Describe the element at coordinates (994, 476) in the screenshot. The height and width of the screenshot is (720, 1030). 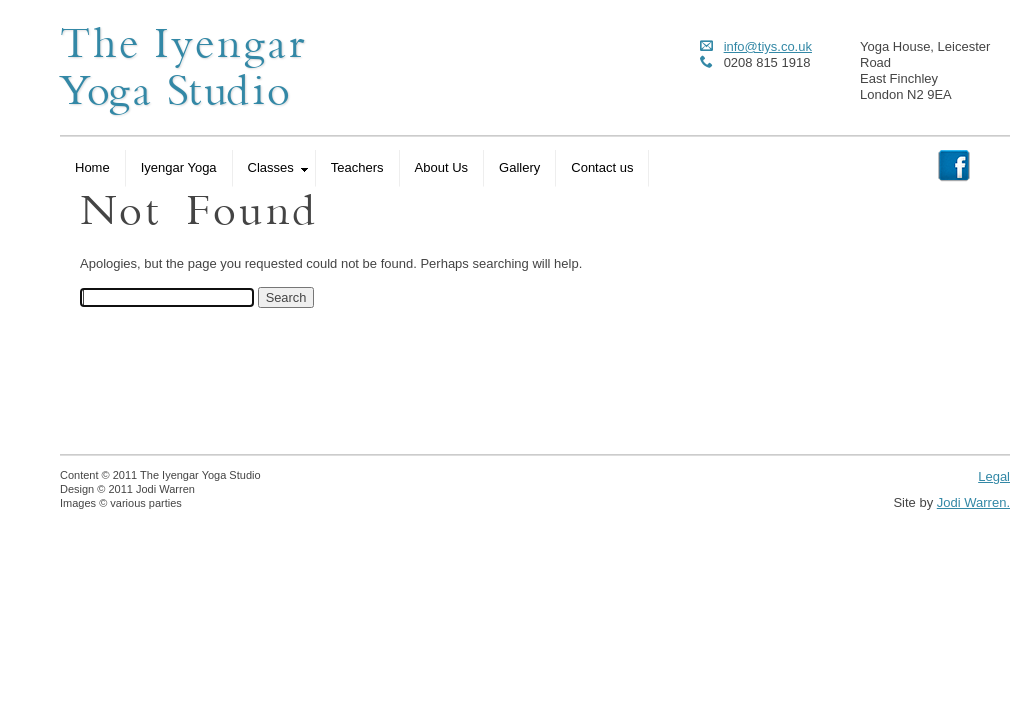
I see `Legal` at that location.